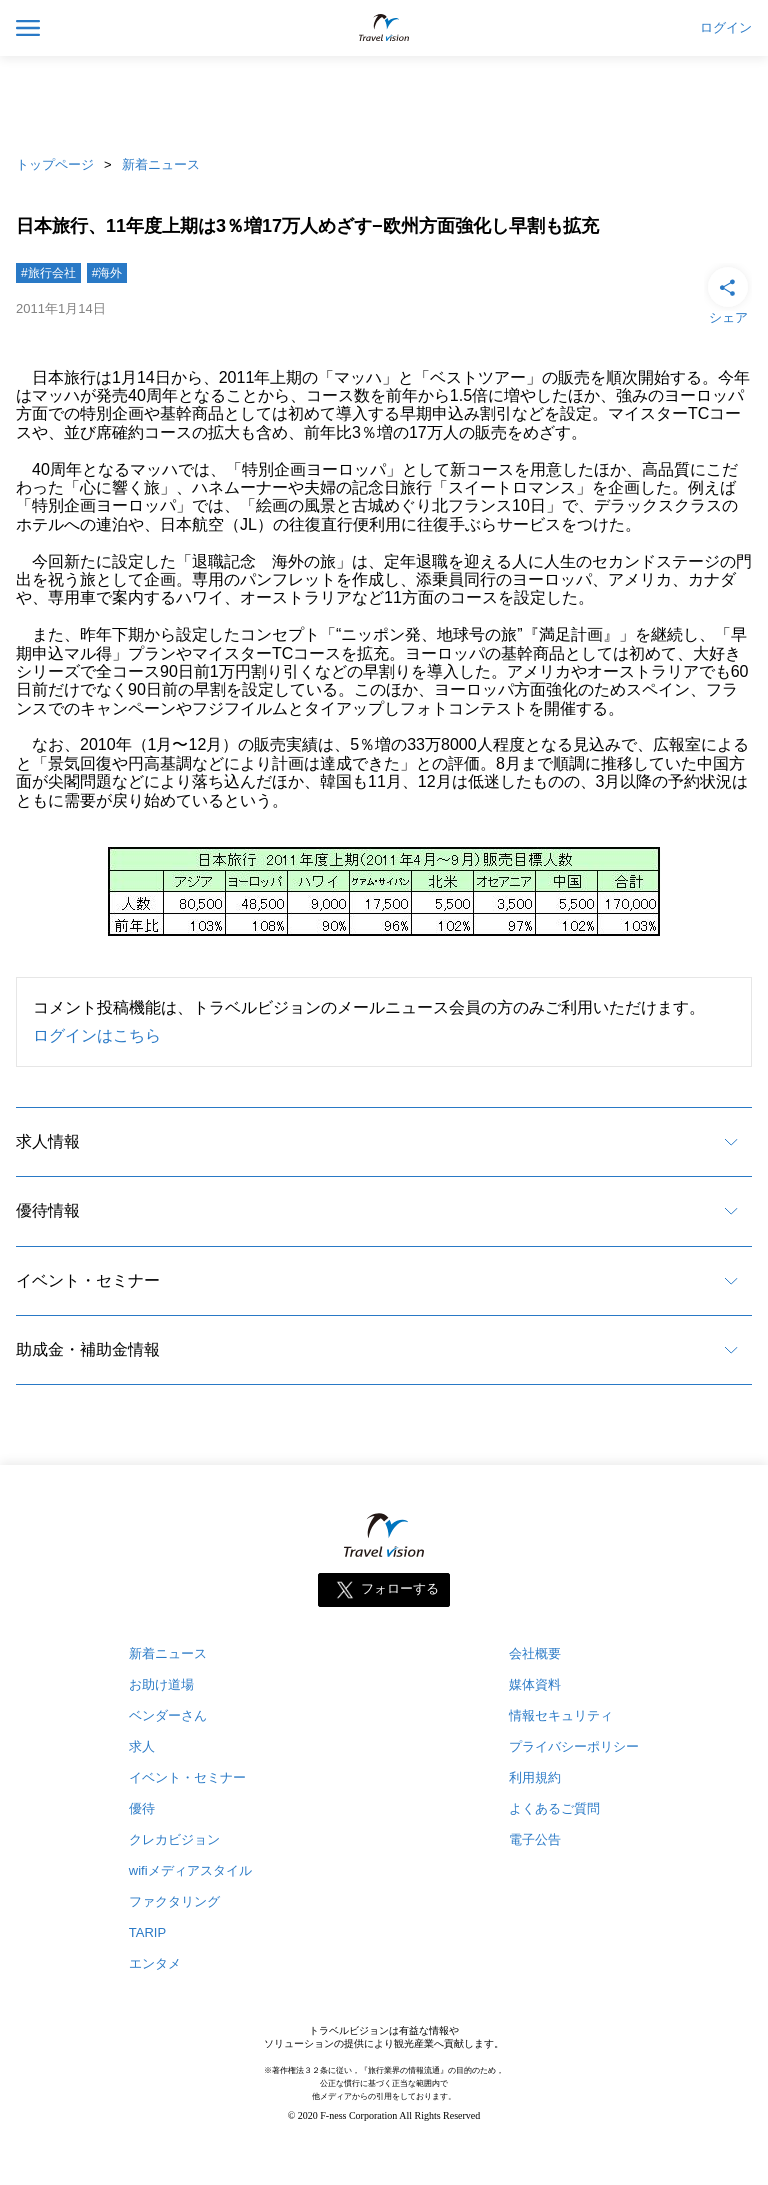  I want to click on 新着ニュース, so click(161, 164).